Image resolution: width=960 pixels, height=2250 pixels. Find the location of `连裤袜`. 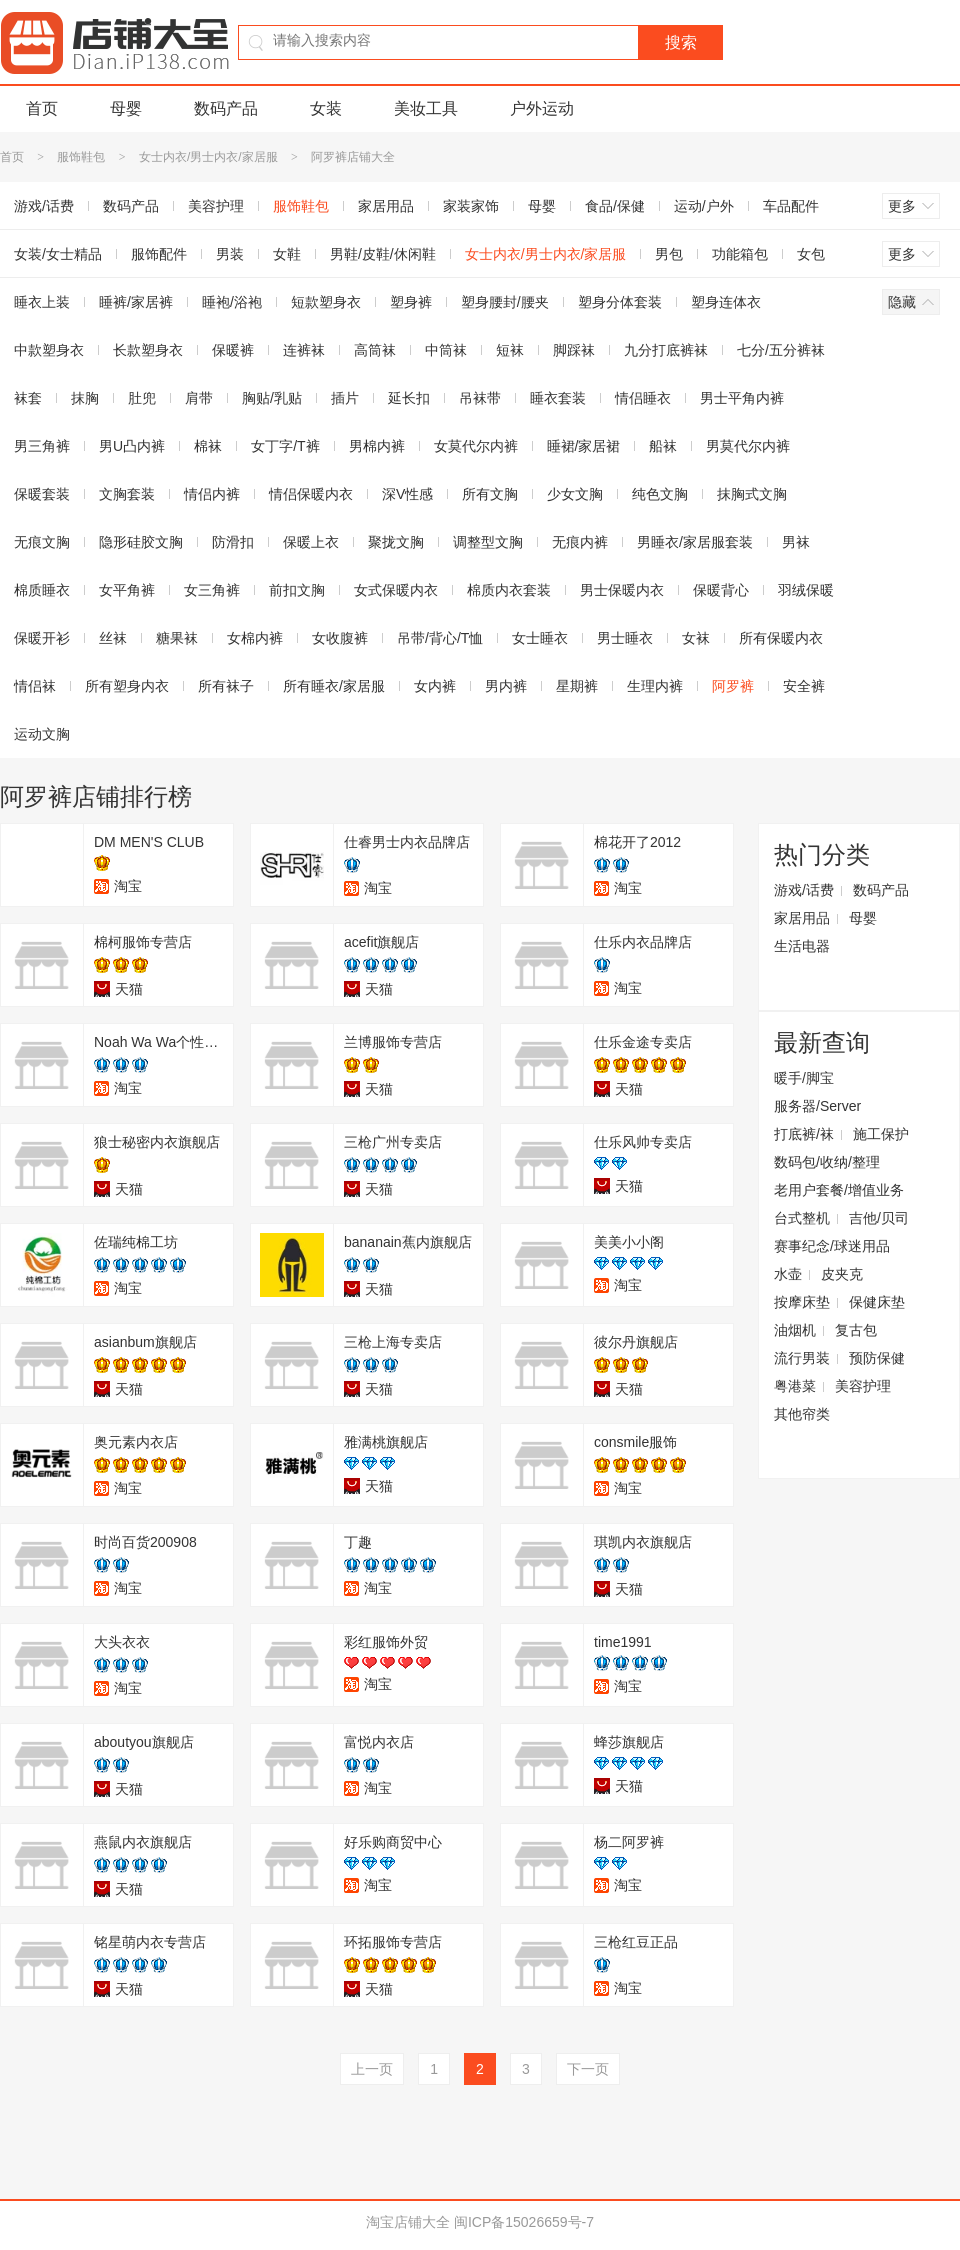

连裤袜 is located at coordinates (304, 350).